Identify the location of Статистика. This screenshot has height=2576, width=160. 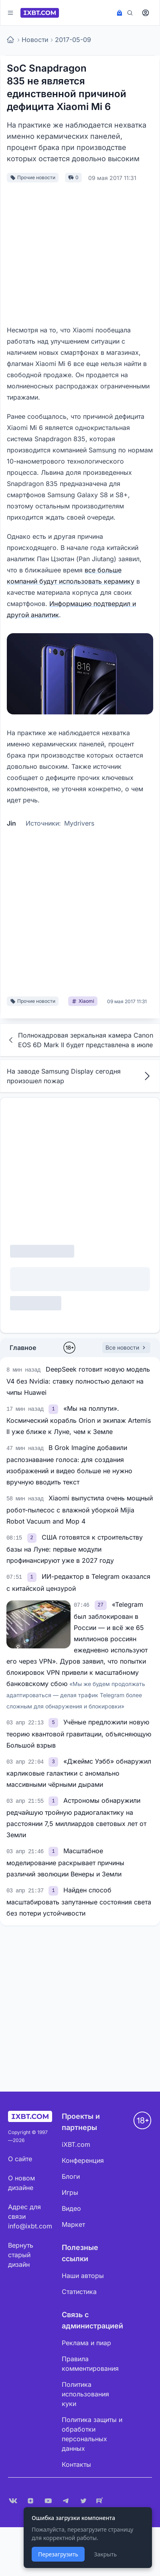
(79, 2292).